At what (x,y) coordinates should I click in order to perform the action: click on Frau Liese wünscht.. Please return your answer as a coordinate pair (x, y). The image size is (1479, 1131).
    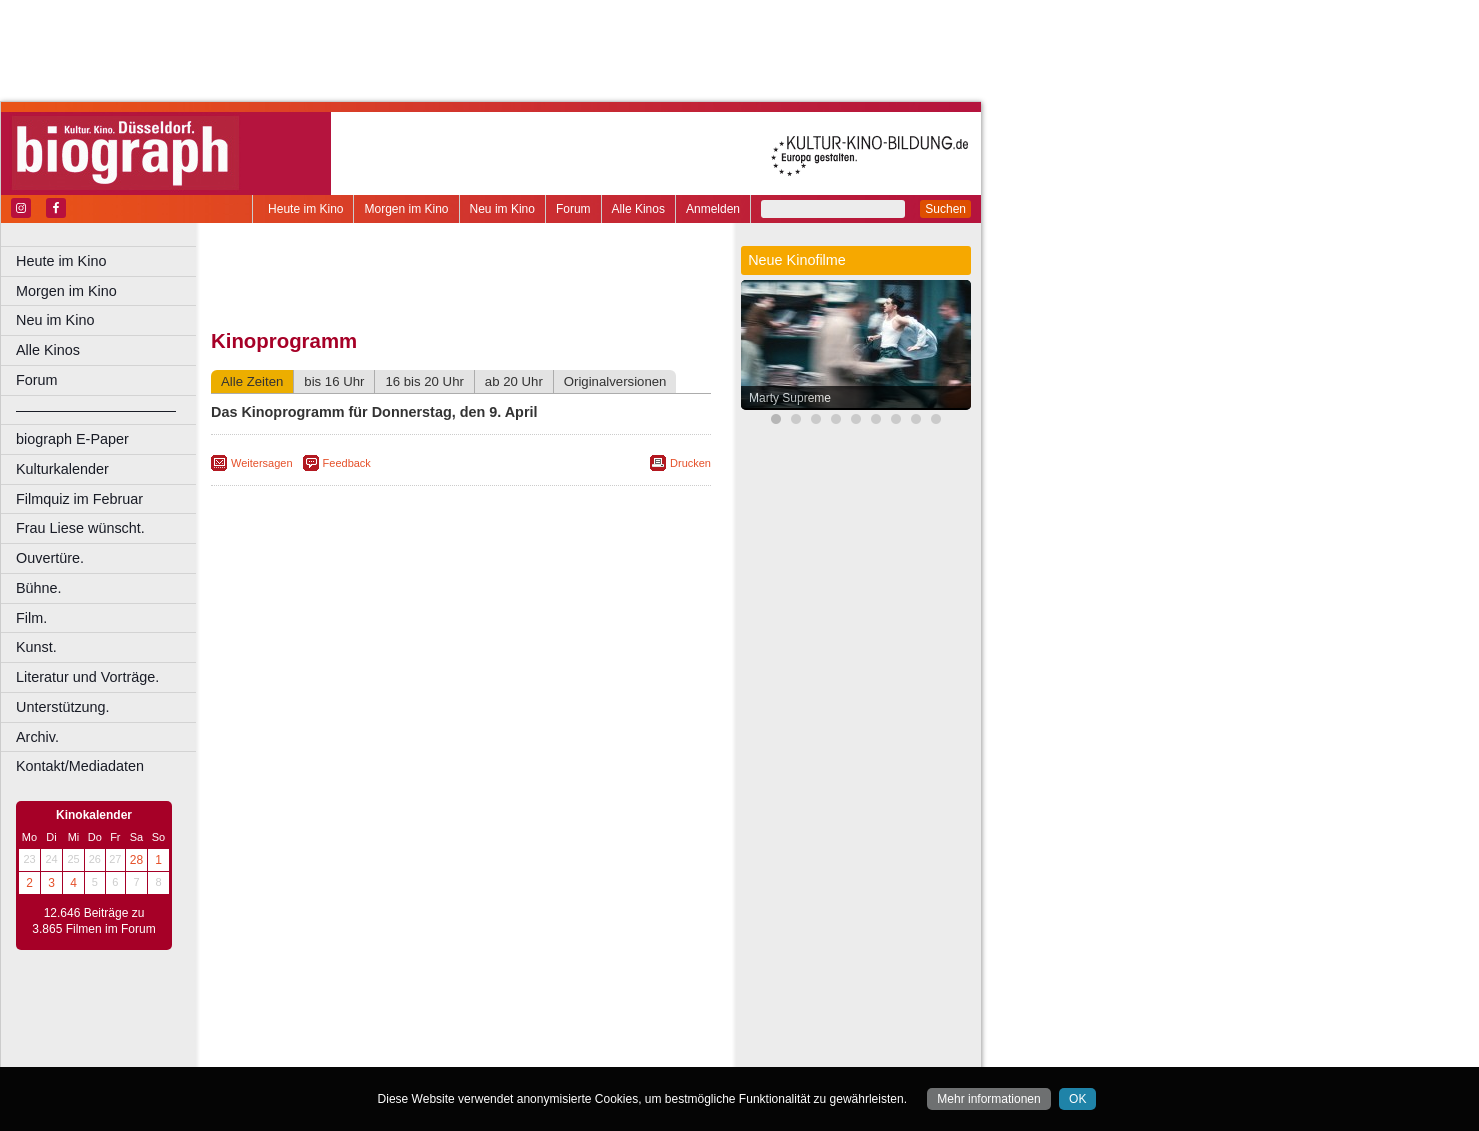
    Looking at the image, I should click on (80, 528).